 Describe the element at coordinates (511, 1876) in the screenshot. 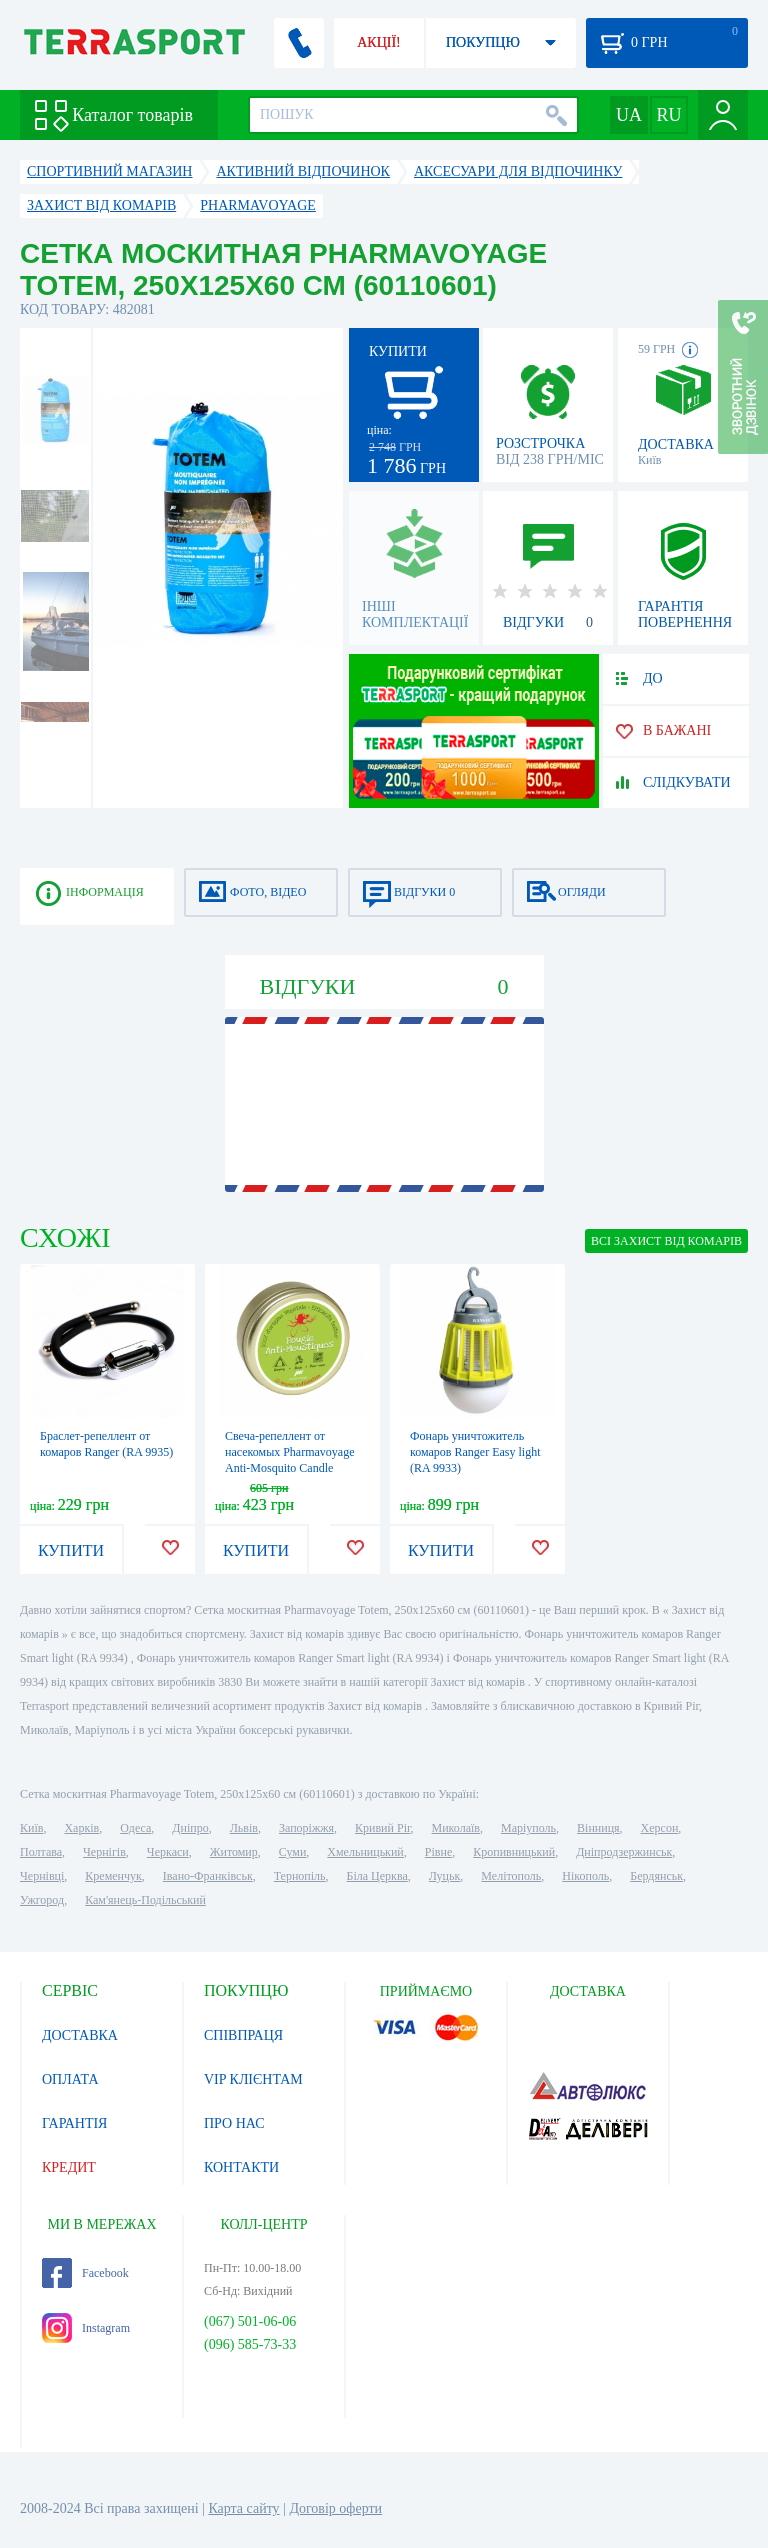

I see `Мелітополь` at that location.